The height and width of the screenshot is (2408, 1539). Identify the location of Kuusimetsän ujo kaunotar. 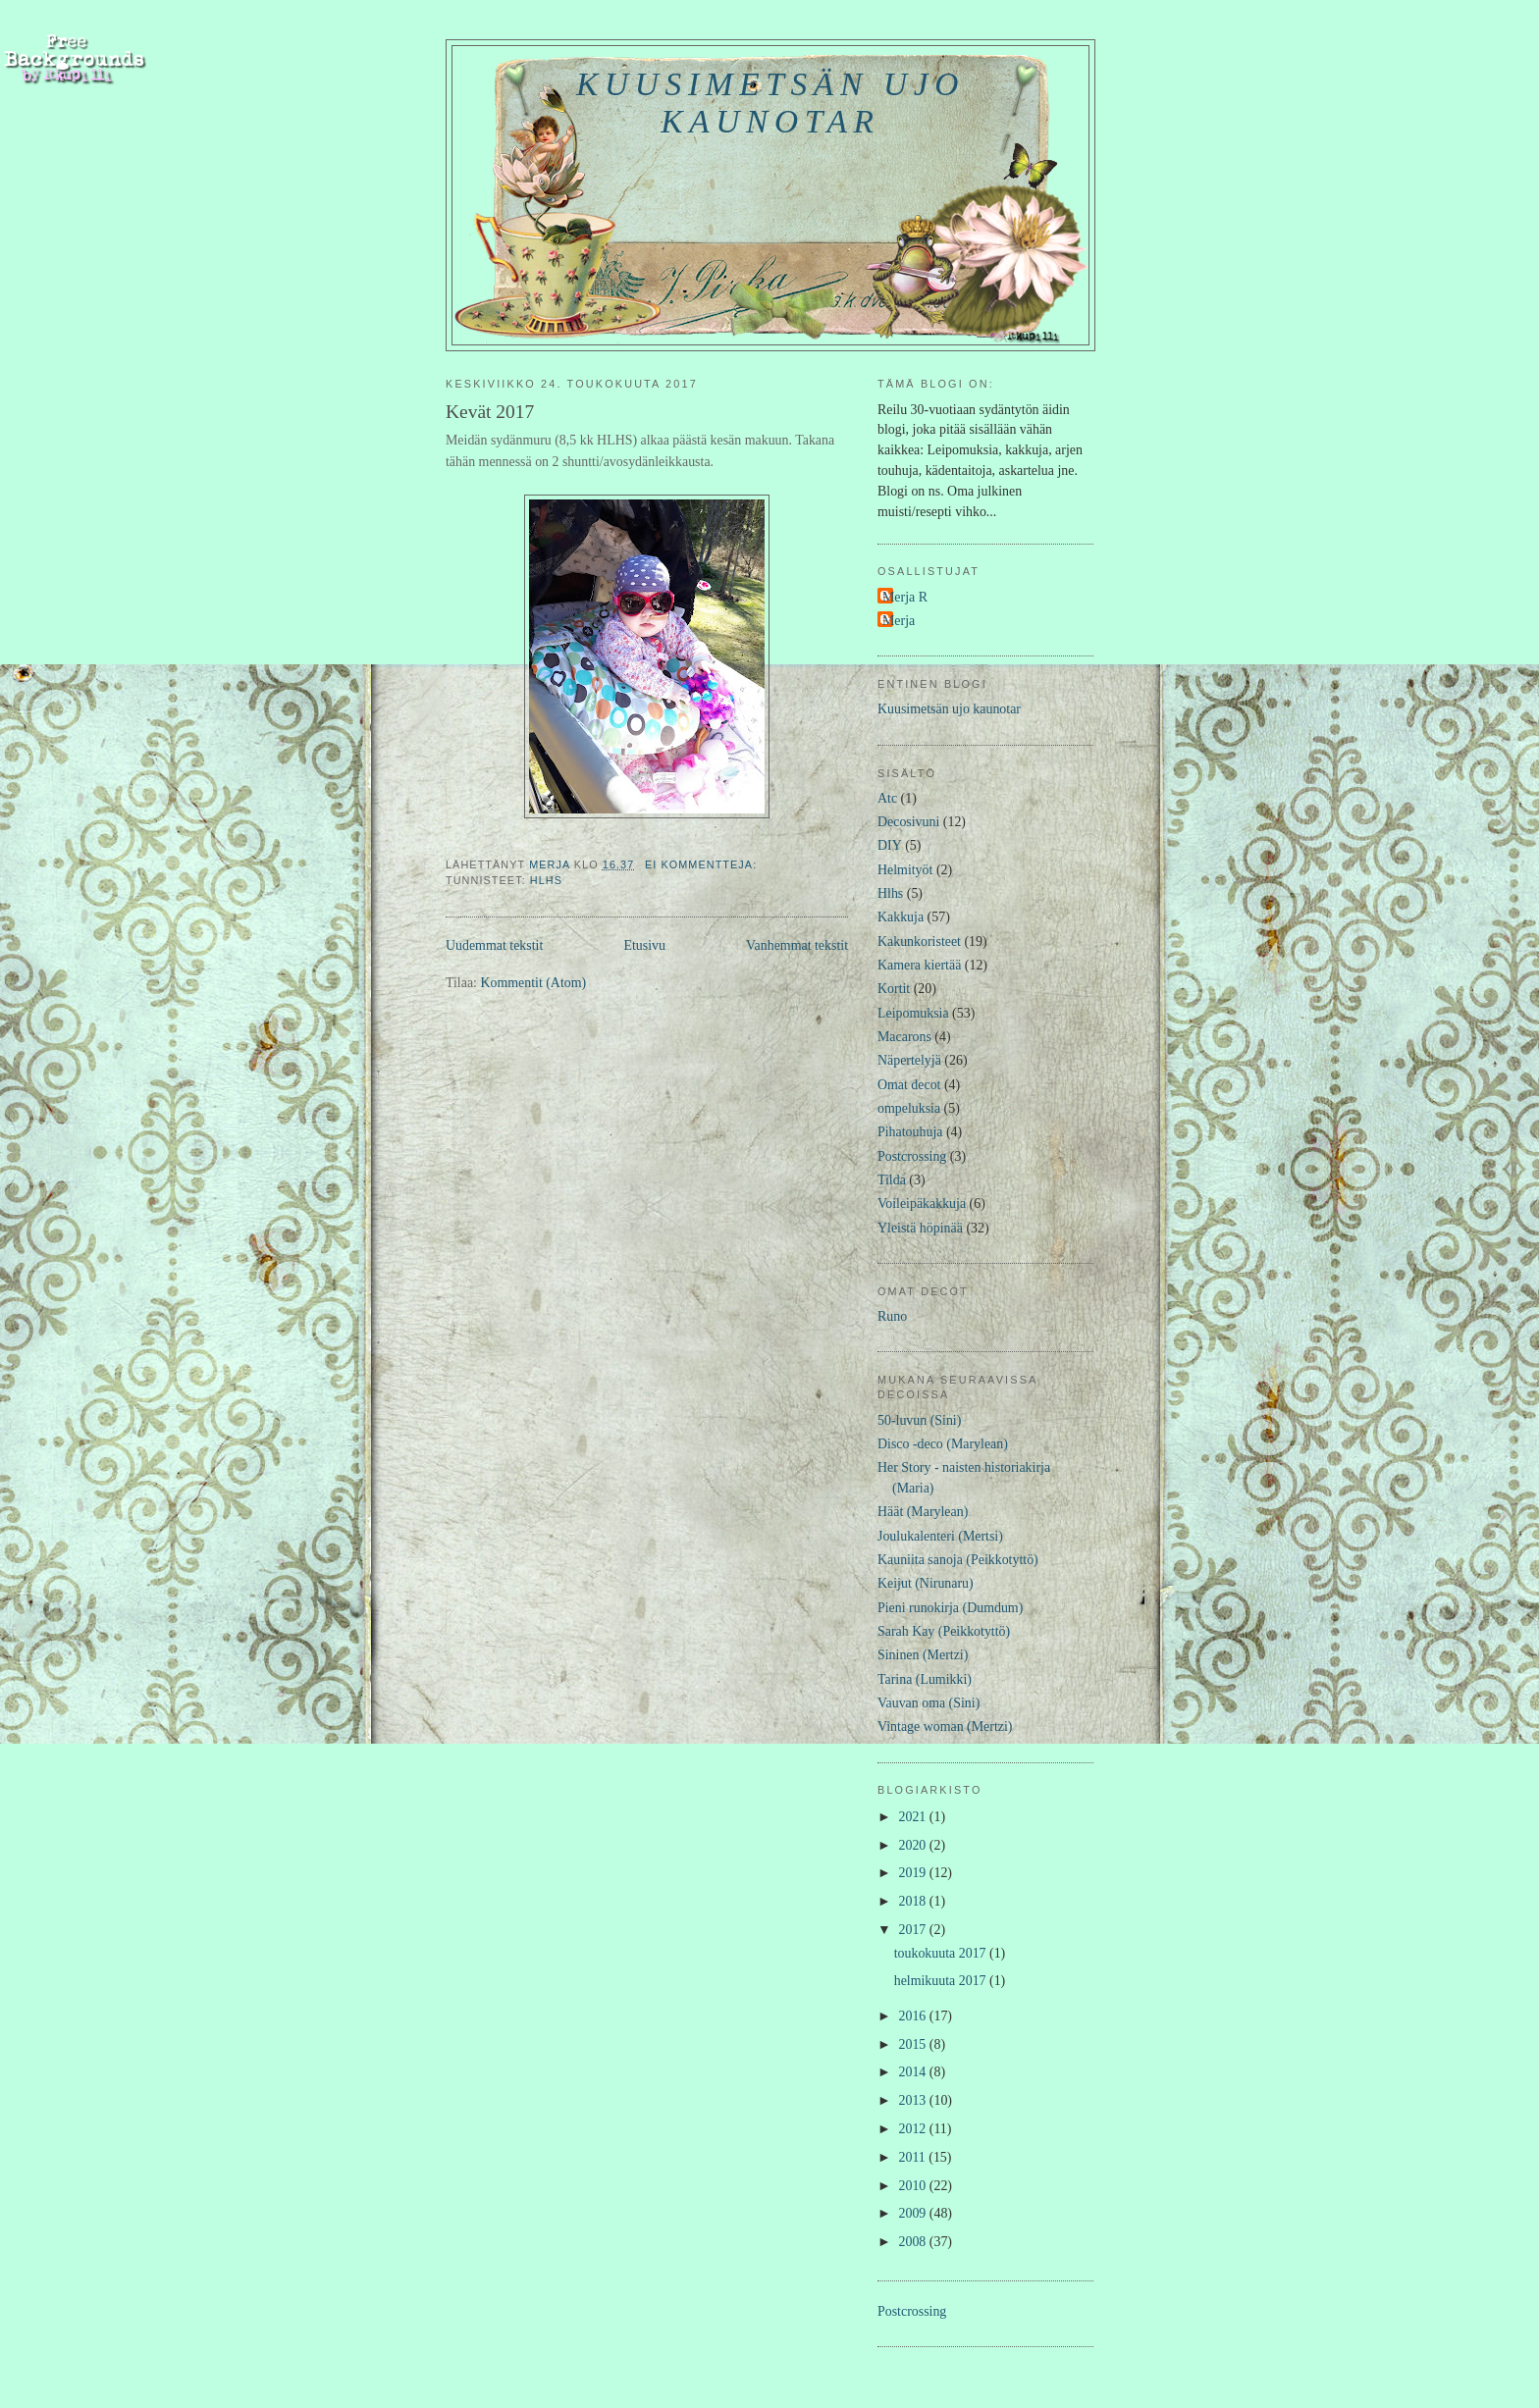
(770, 102).